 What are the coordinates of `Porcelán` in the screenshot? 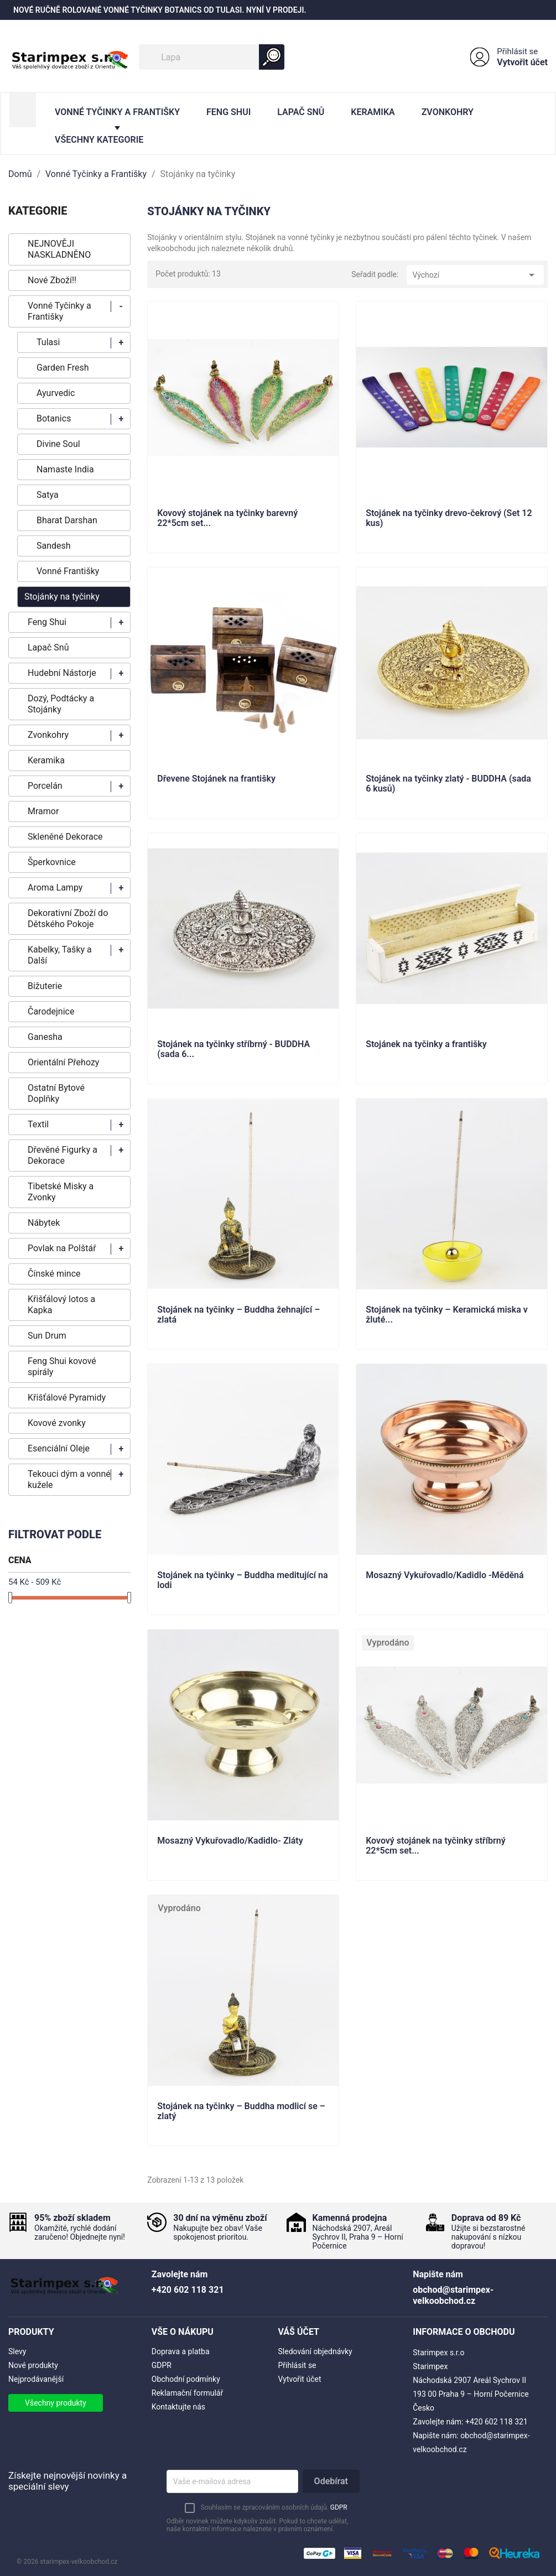 It's located at (45, 785).